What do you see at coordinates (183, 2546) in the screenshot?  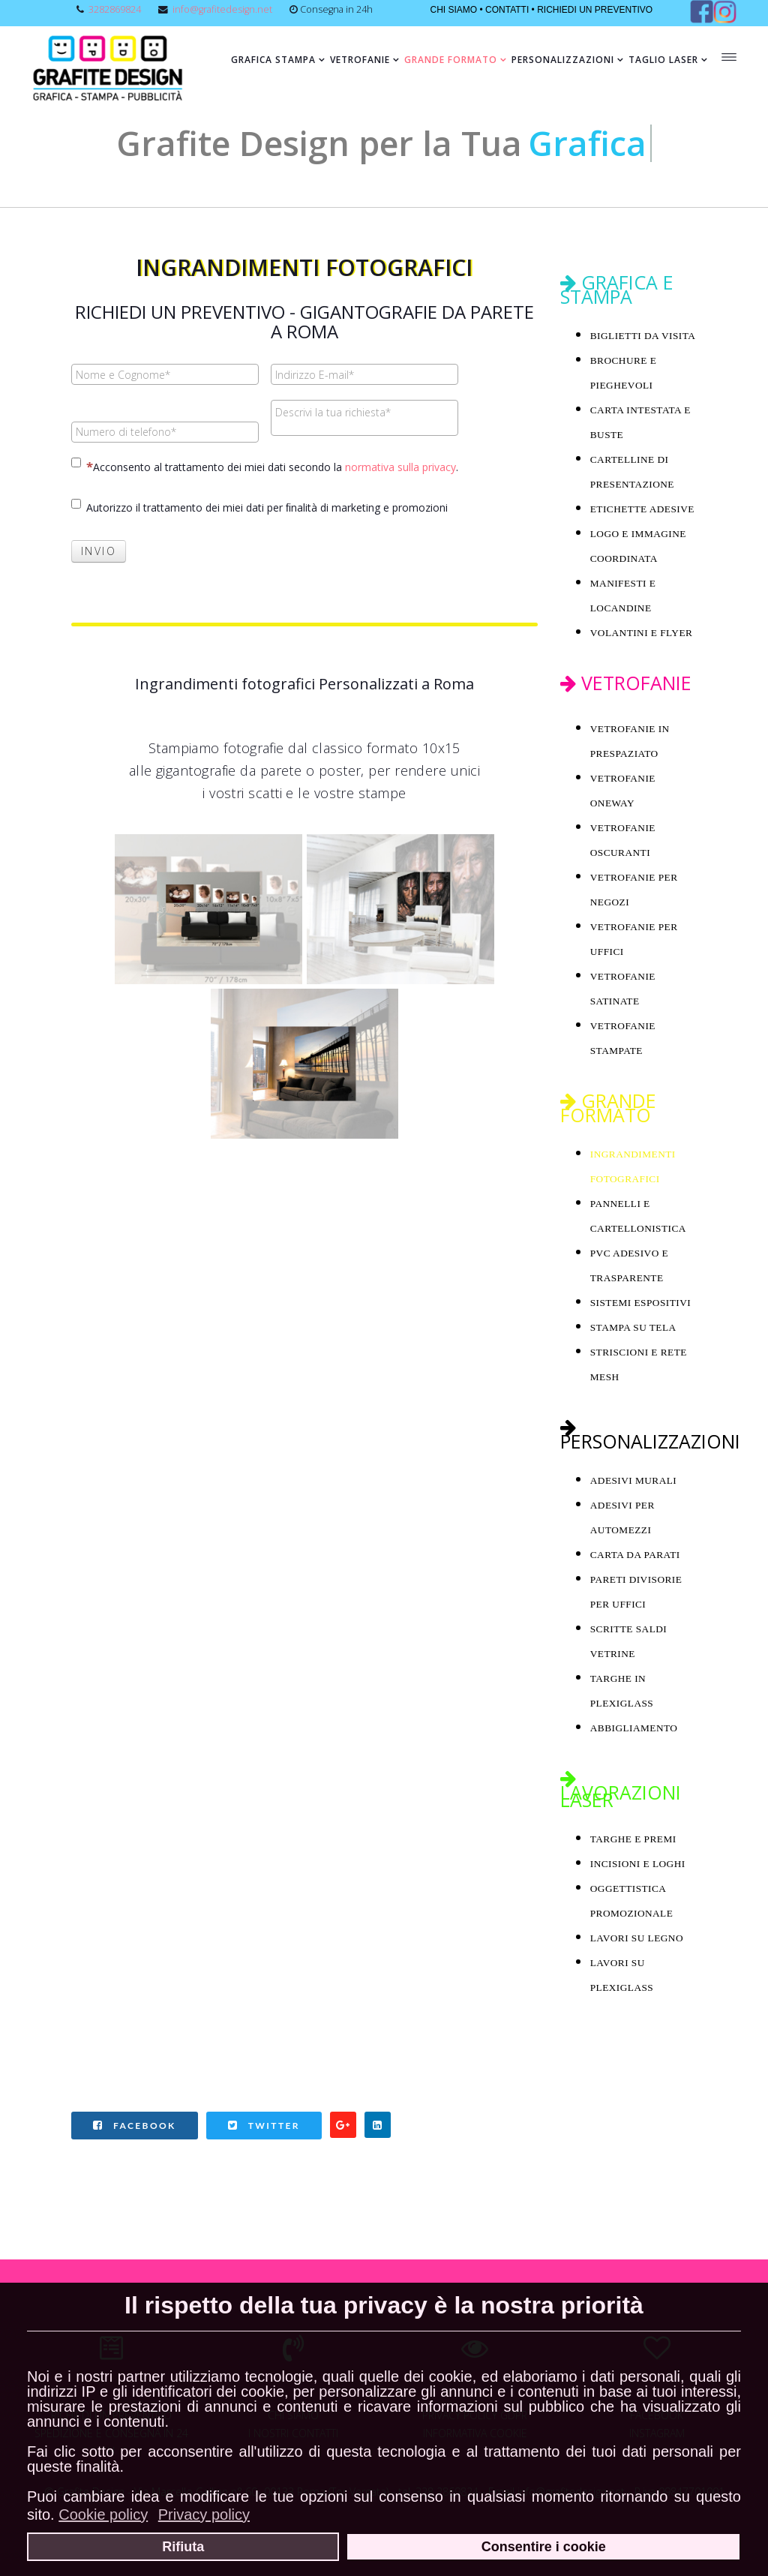 I see `Rifiuta [button]` at bounding box center [183, 2546].